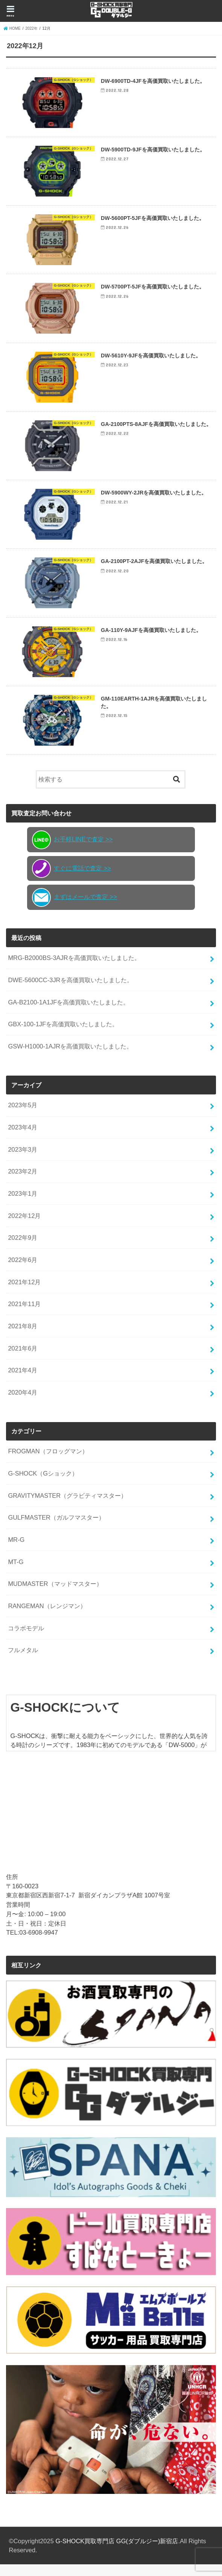 This screenshot has height=2576, width=222. Describe the element at coordinates (47, 1618) in the screenshot. I see `RANGEMAN（レンジマン）` at that location.